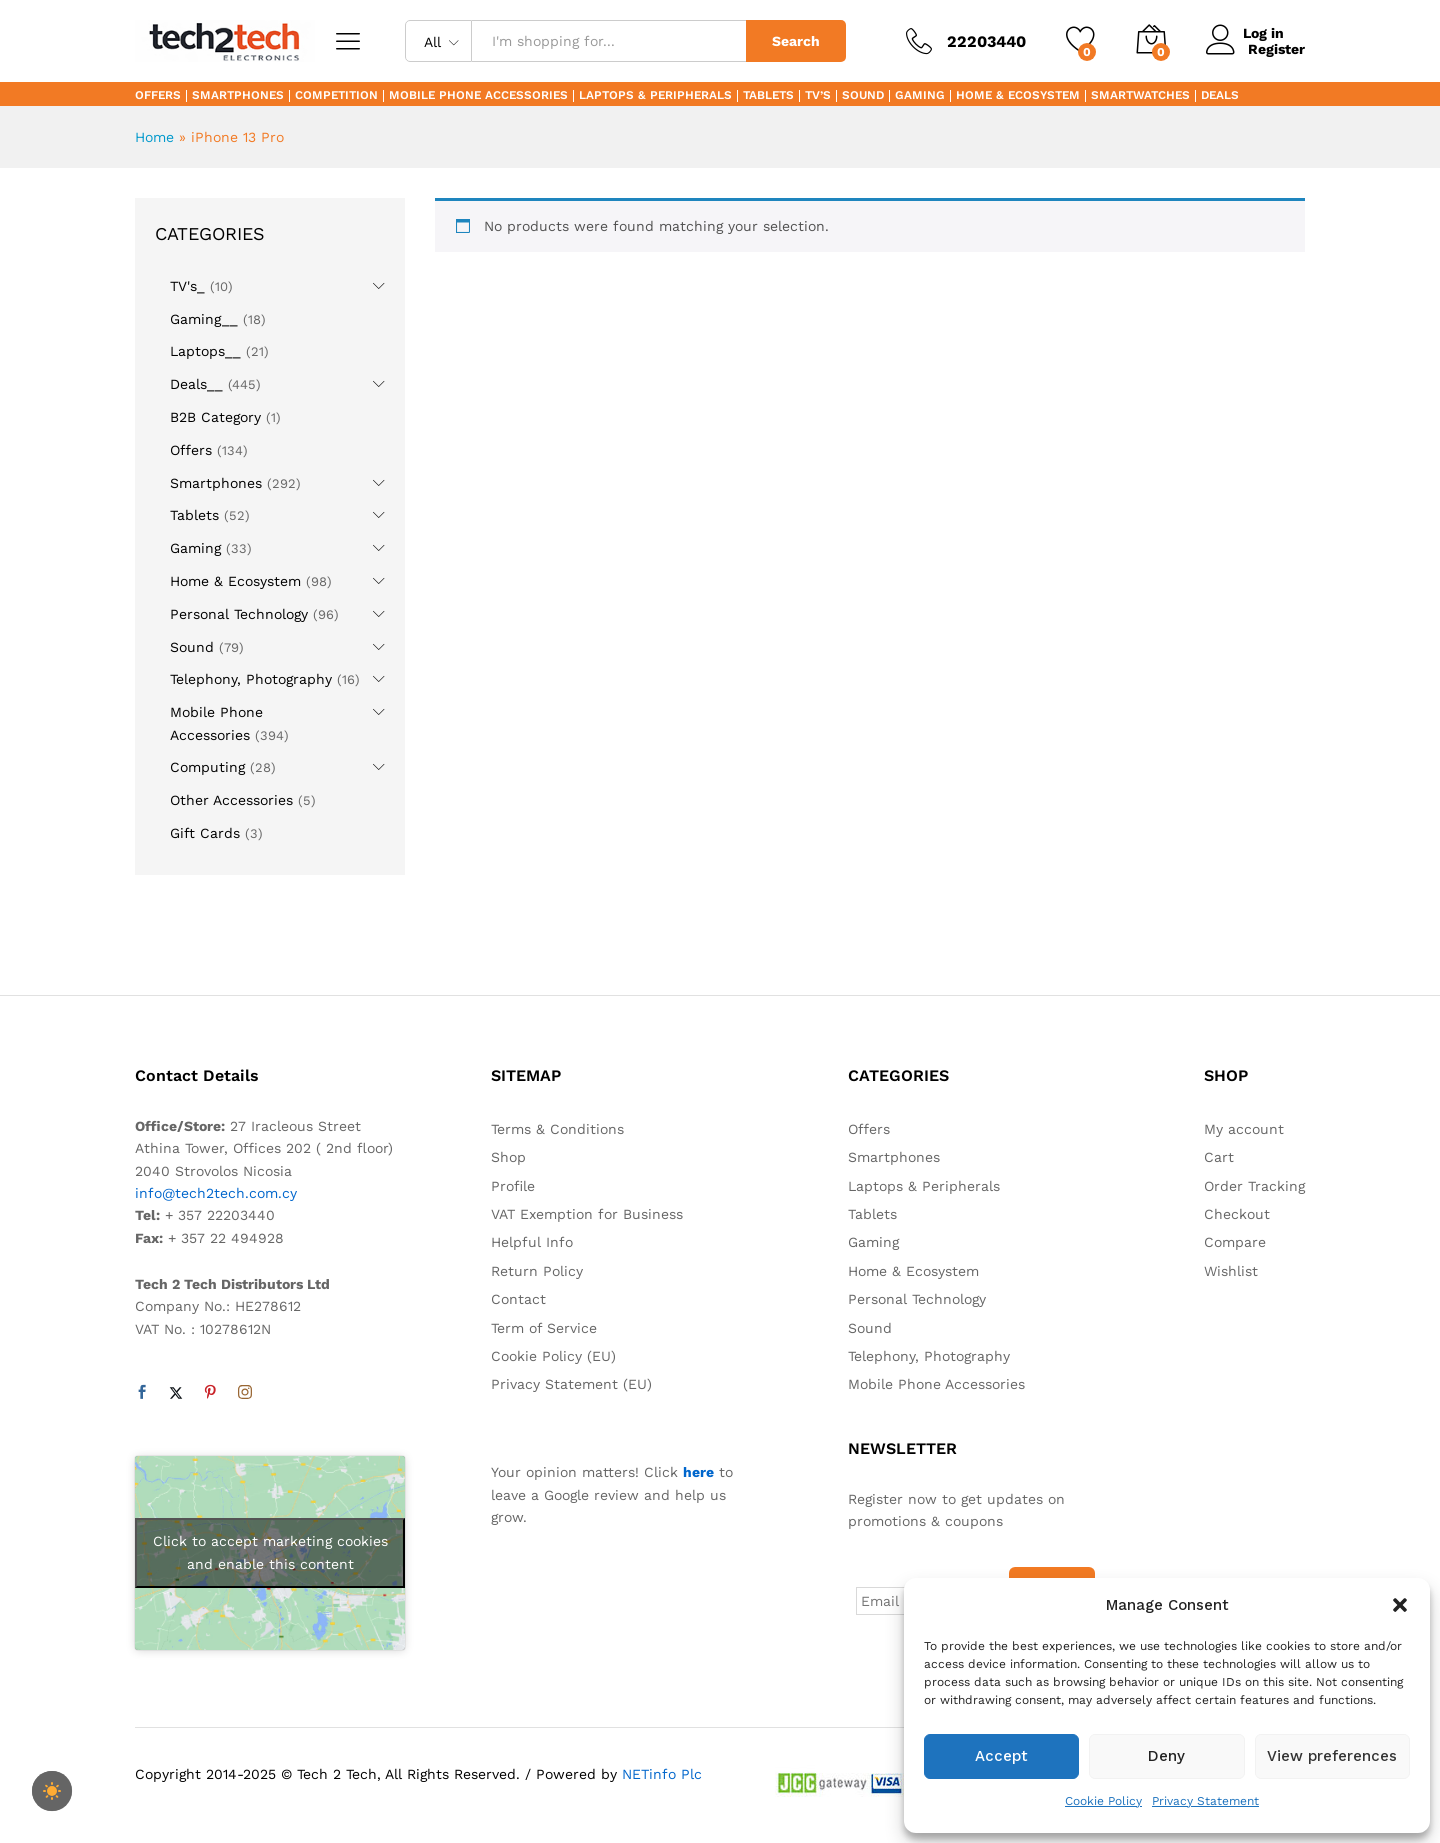  Describe the element at coordinates (518, 1299) in the screenshot. I see `Contact` at that location.